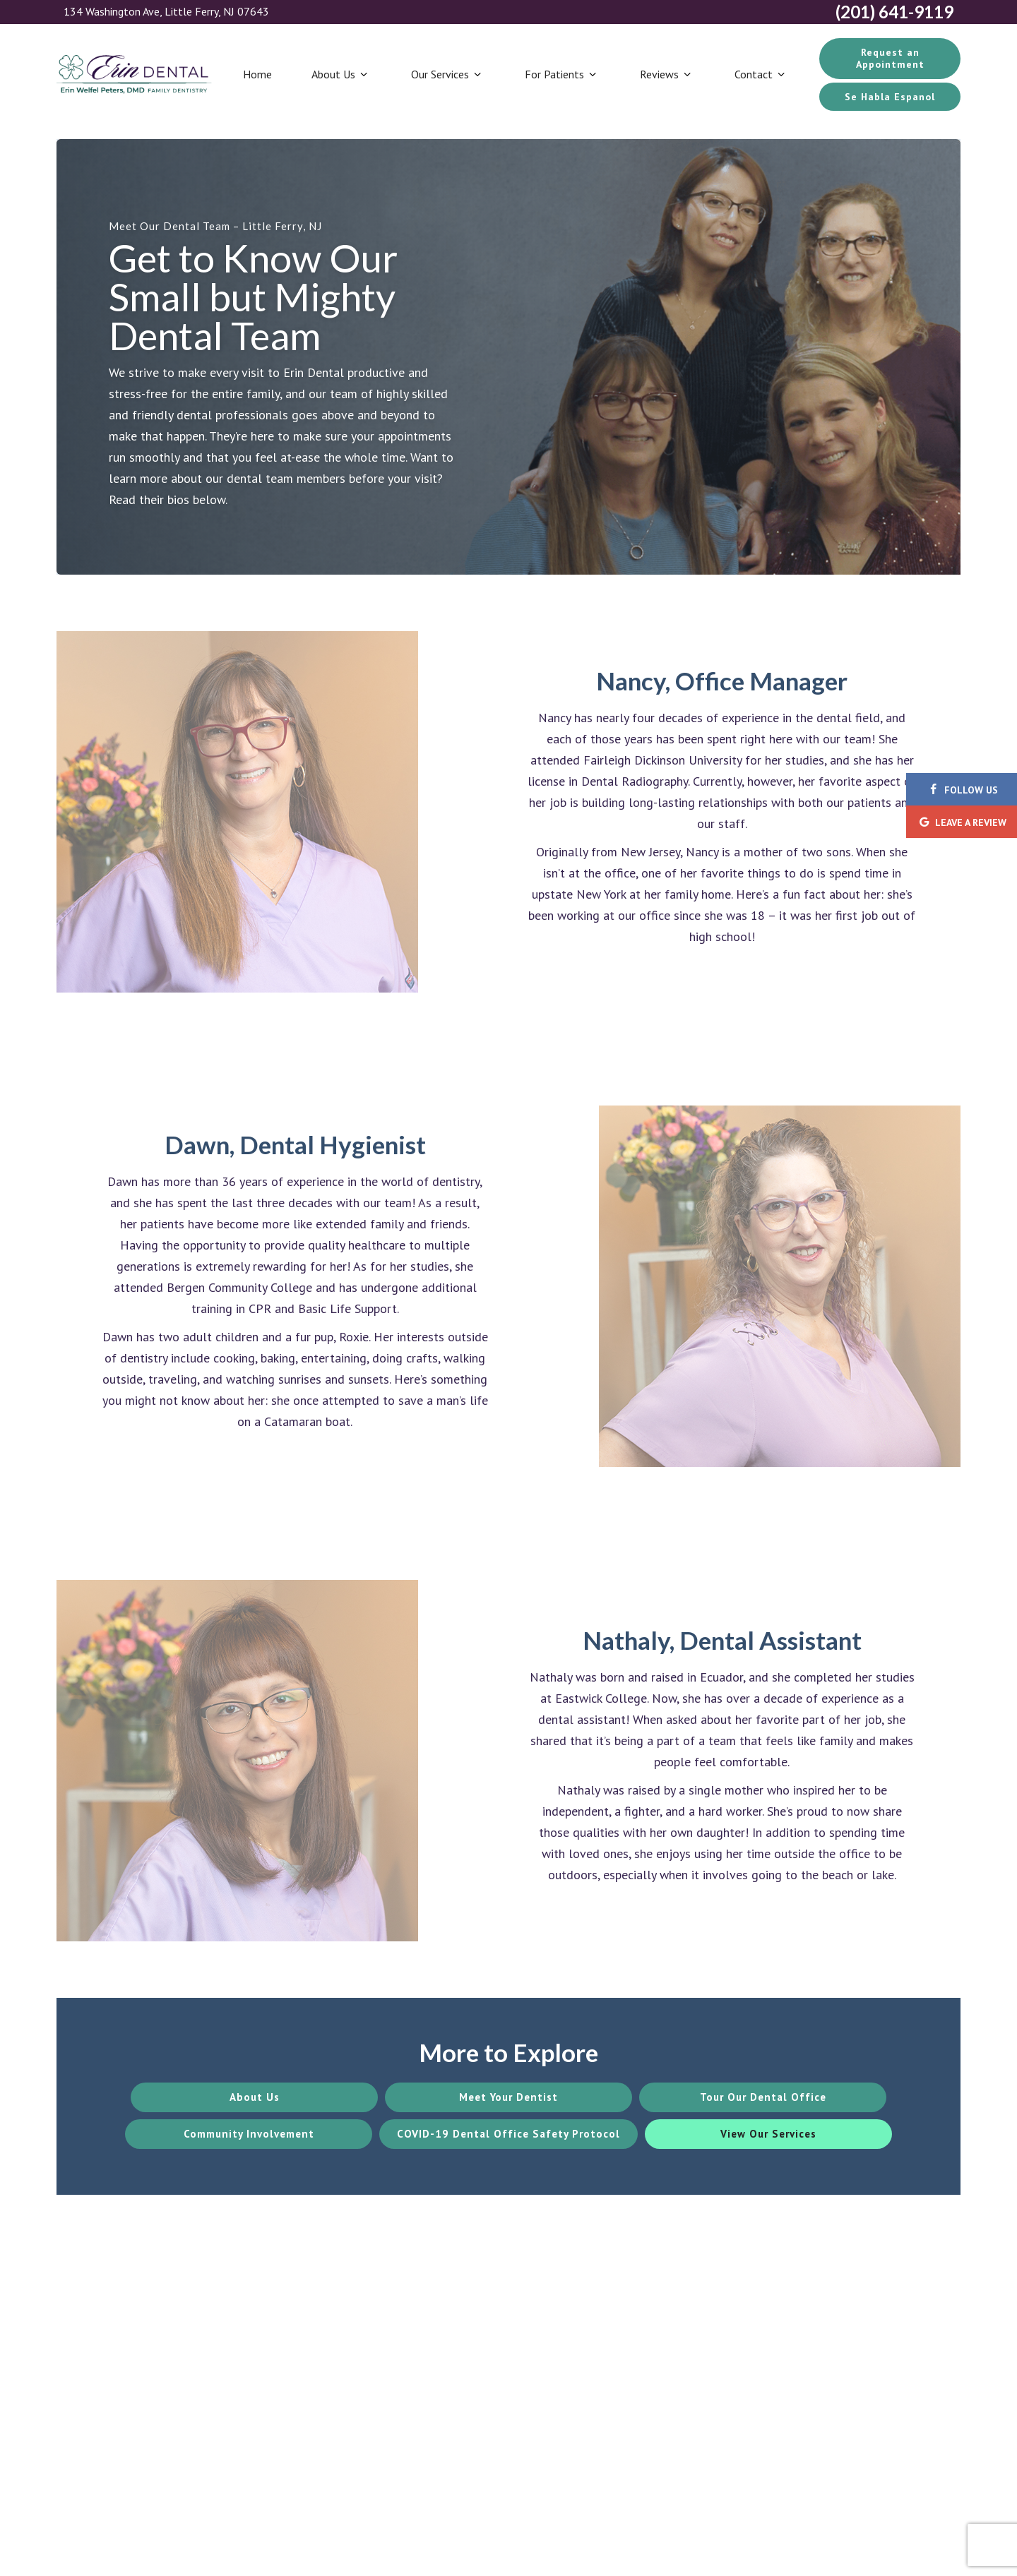 This screenshot has height=2576, width=1017. What do you see at coordinates (341, 74) in the screenshot?
I see `About Us` at bounding box center [341, 74].